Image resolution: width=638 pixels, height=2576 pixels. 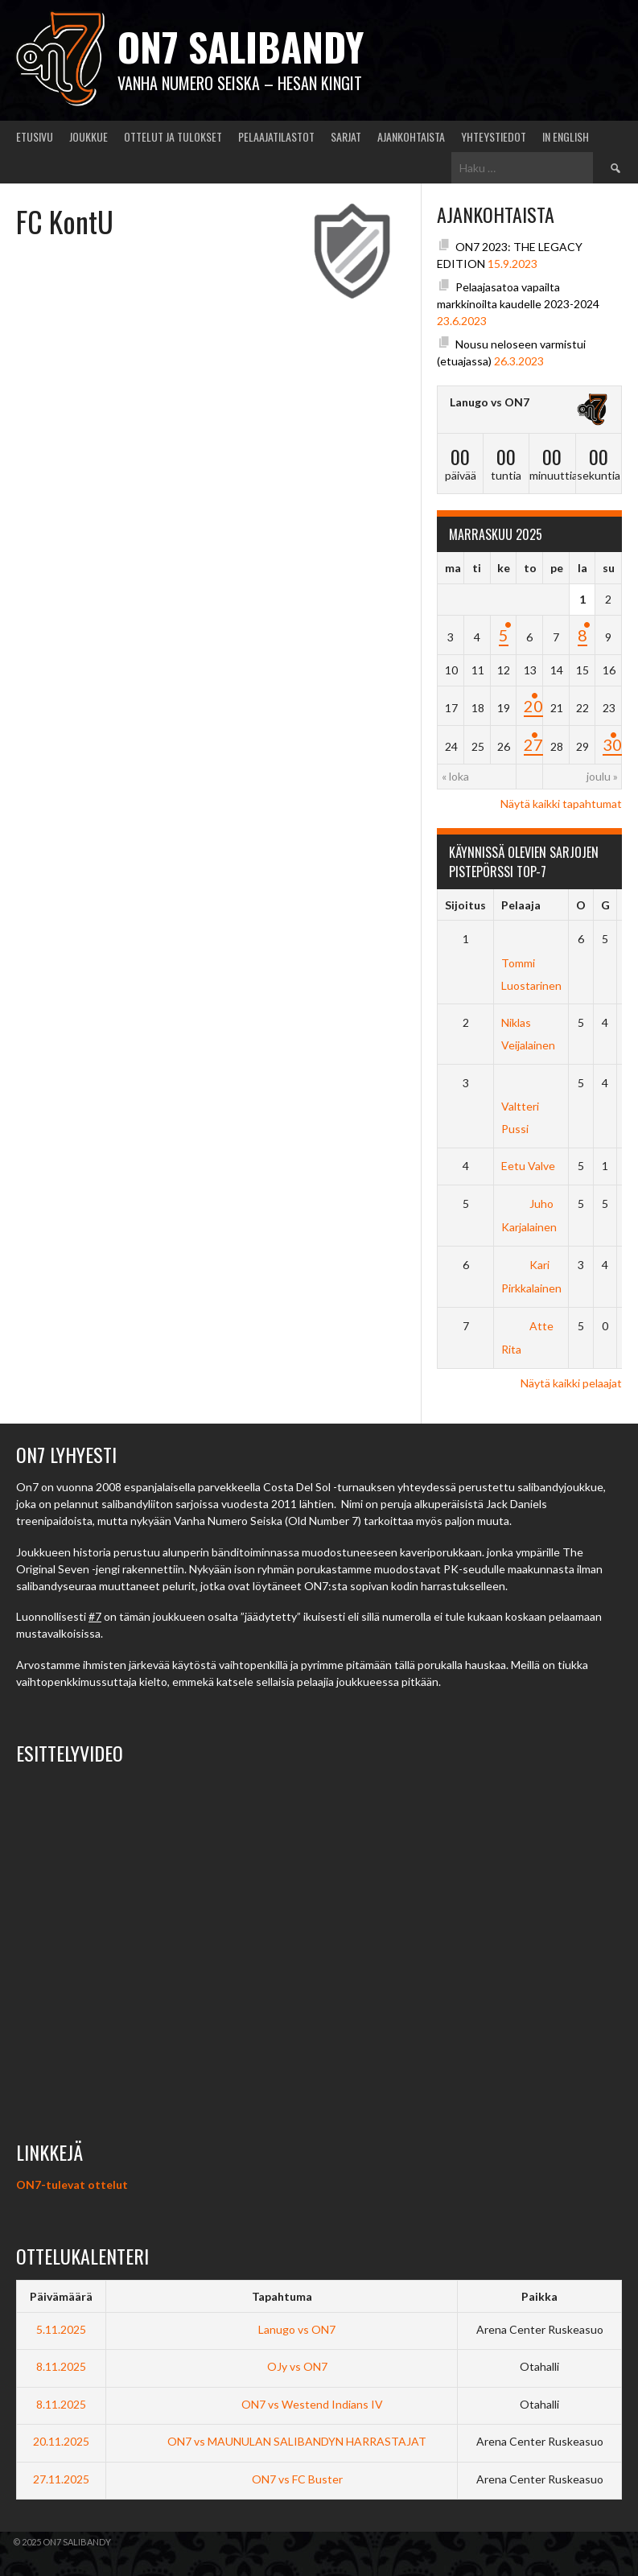 What do you see at coordinates (528, 1166) in the screenshot?
I see `Eetu Valve` at bounding box center [528, 1166].